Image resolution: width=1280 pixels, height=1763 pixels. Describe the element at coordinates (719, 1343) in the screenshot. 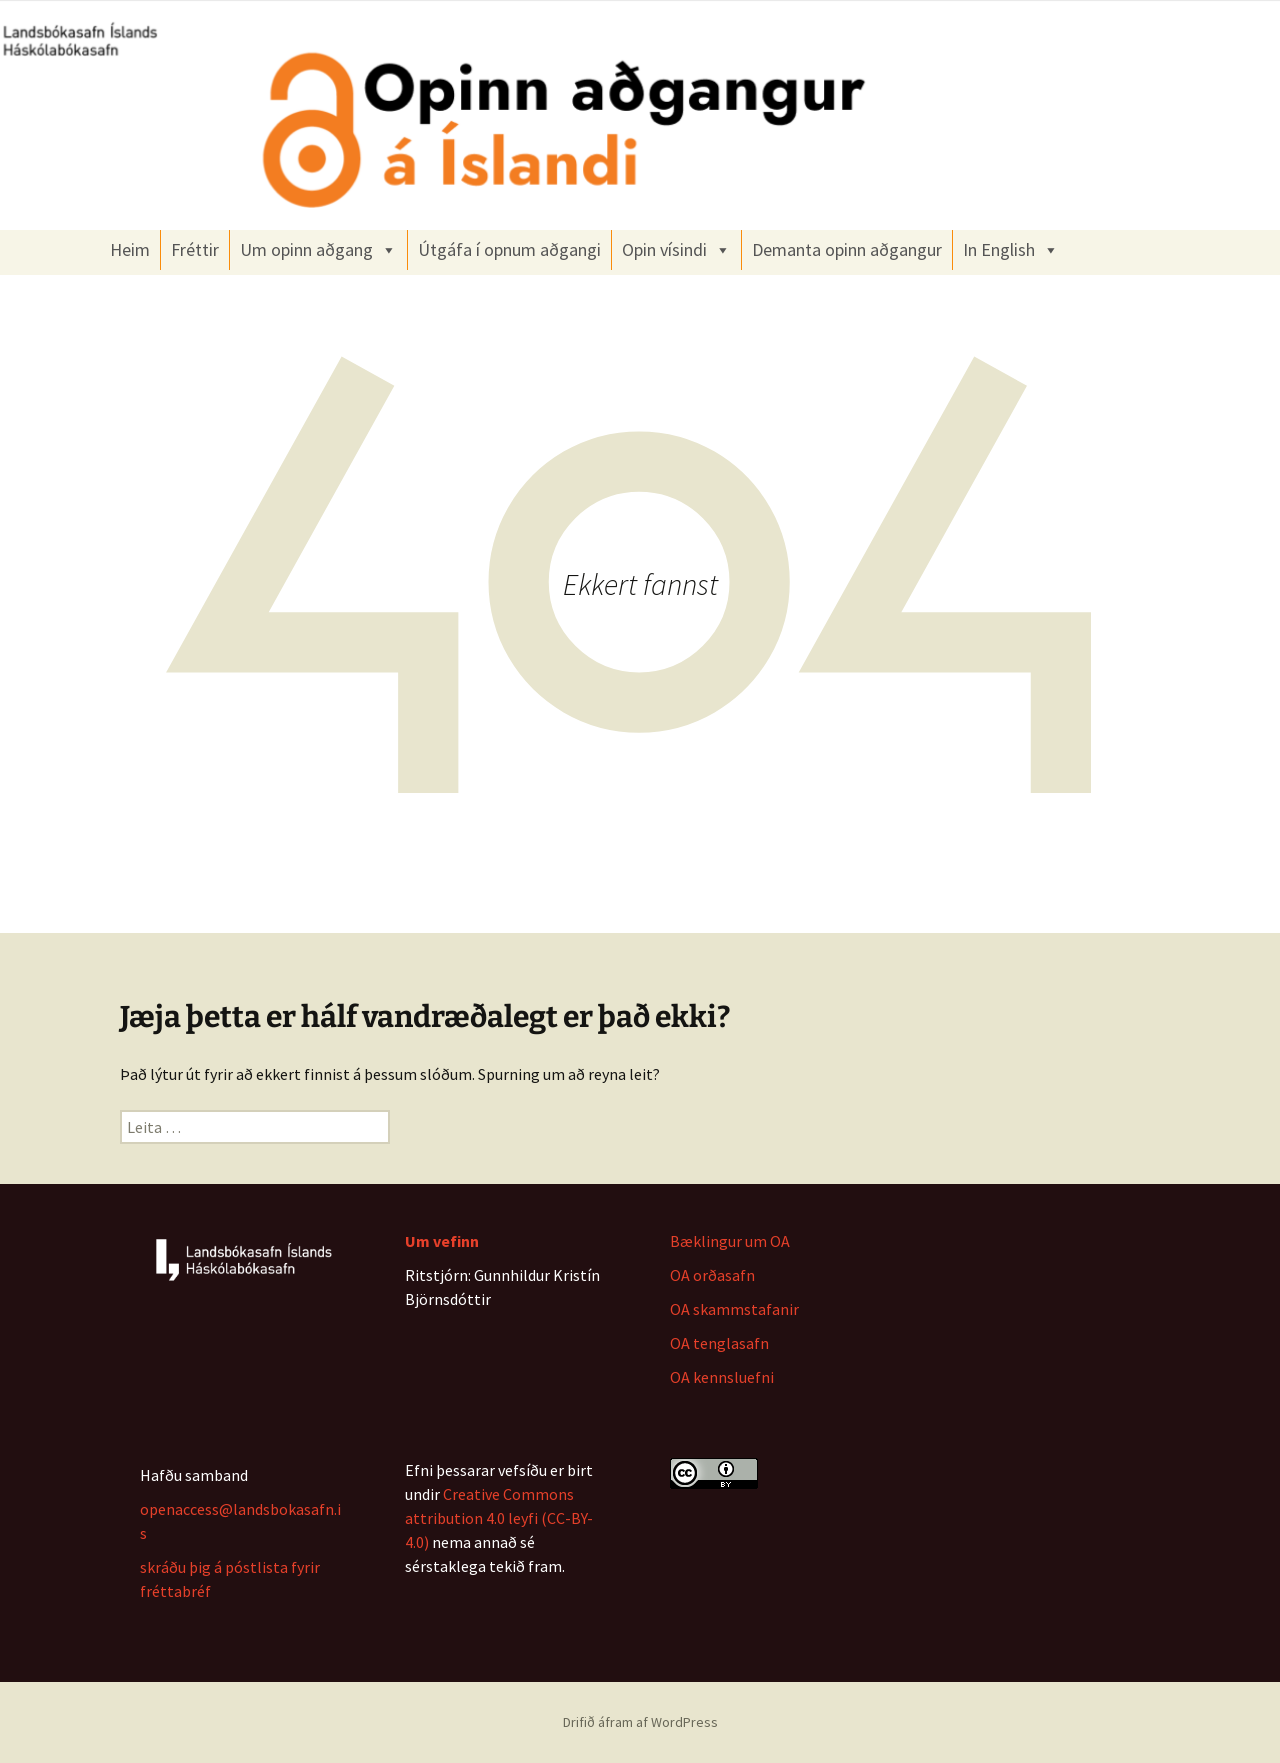

I see `OA tenglasafn` at that location.